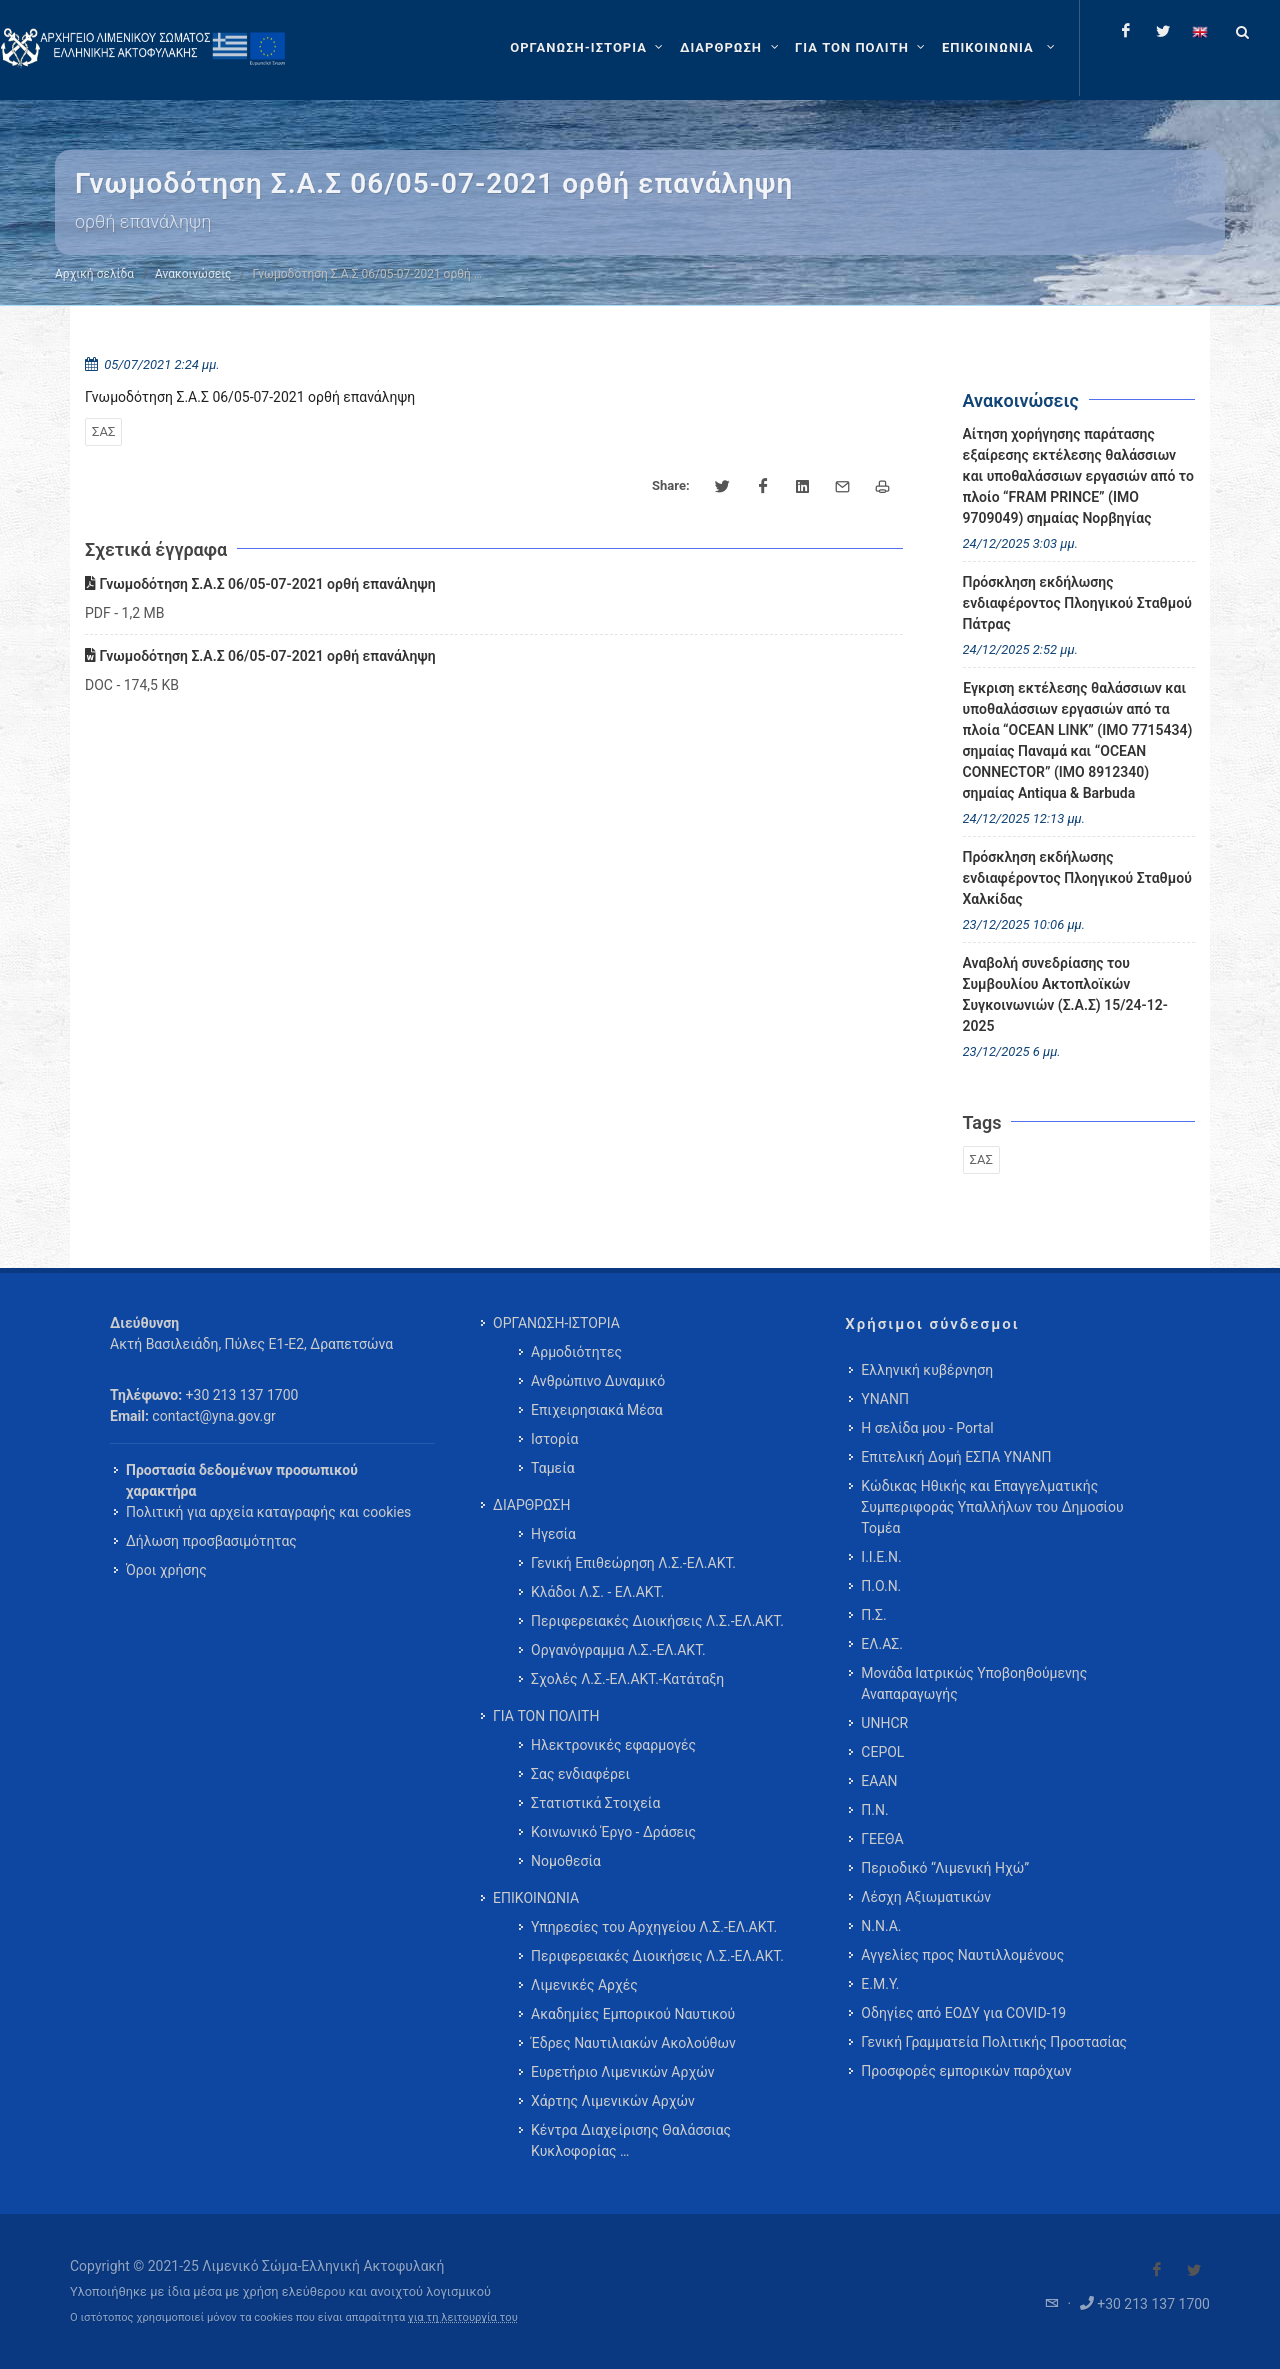  Describe the element at coordinates (962, 1955) in the screenshot. I see `Αγγελίες προς Ναυτιλλομένους` at that location.